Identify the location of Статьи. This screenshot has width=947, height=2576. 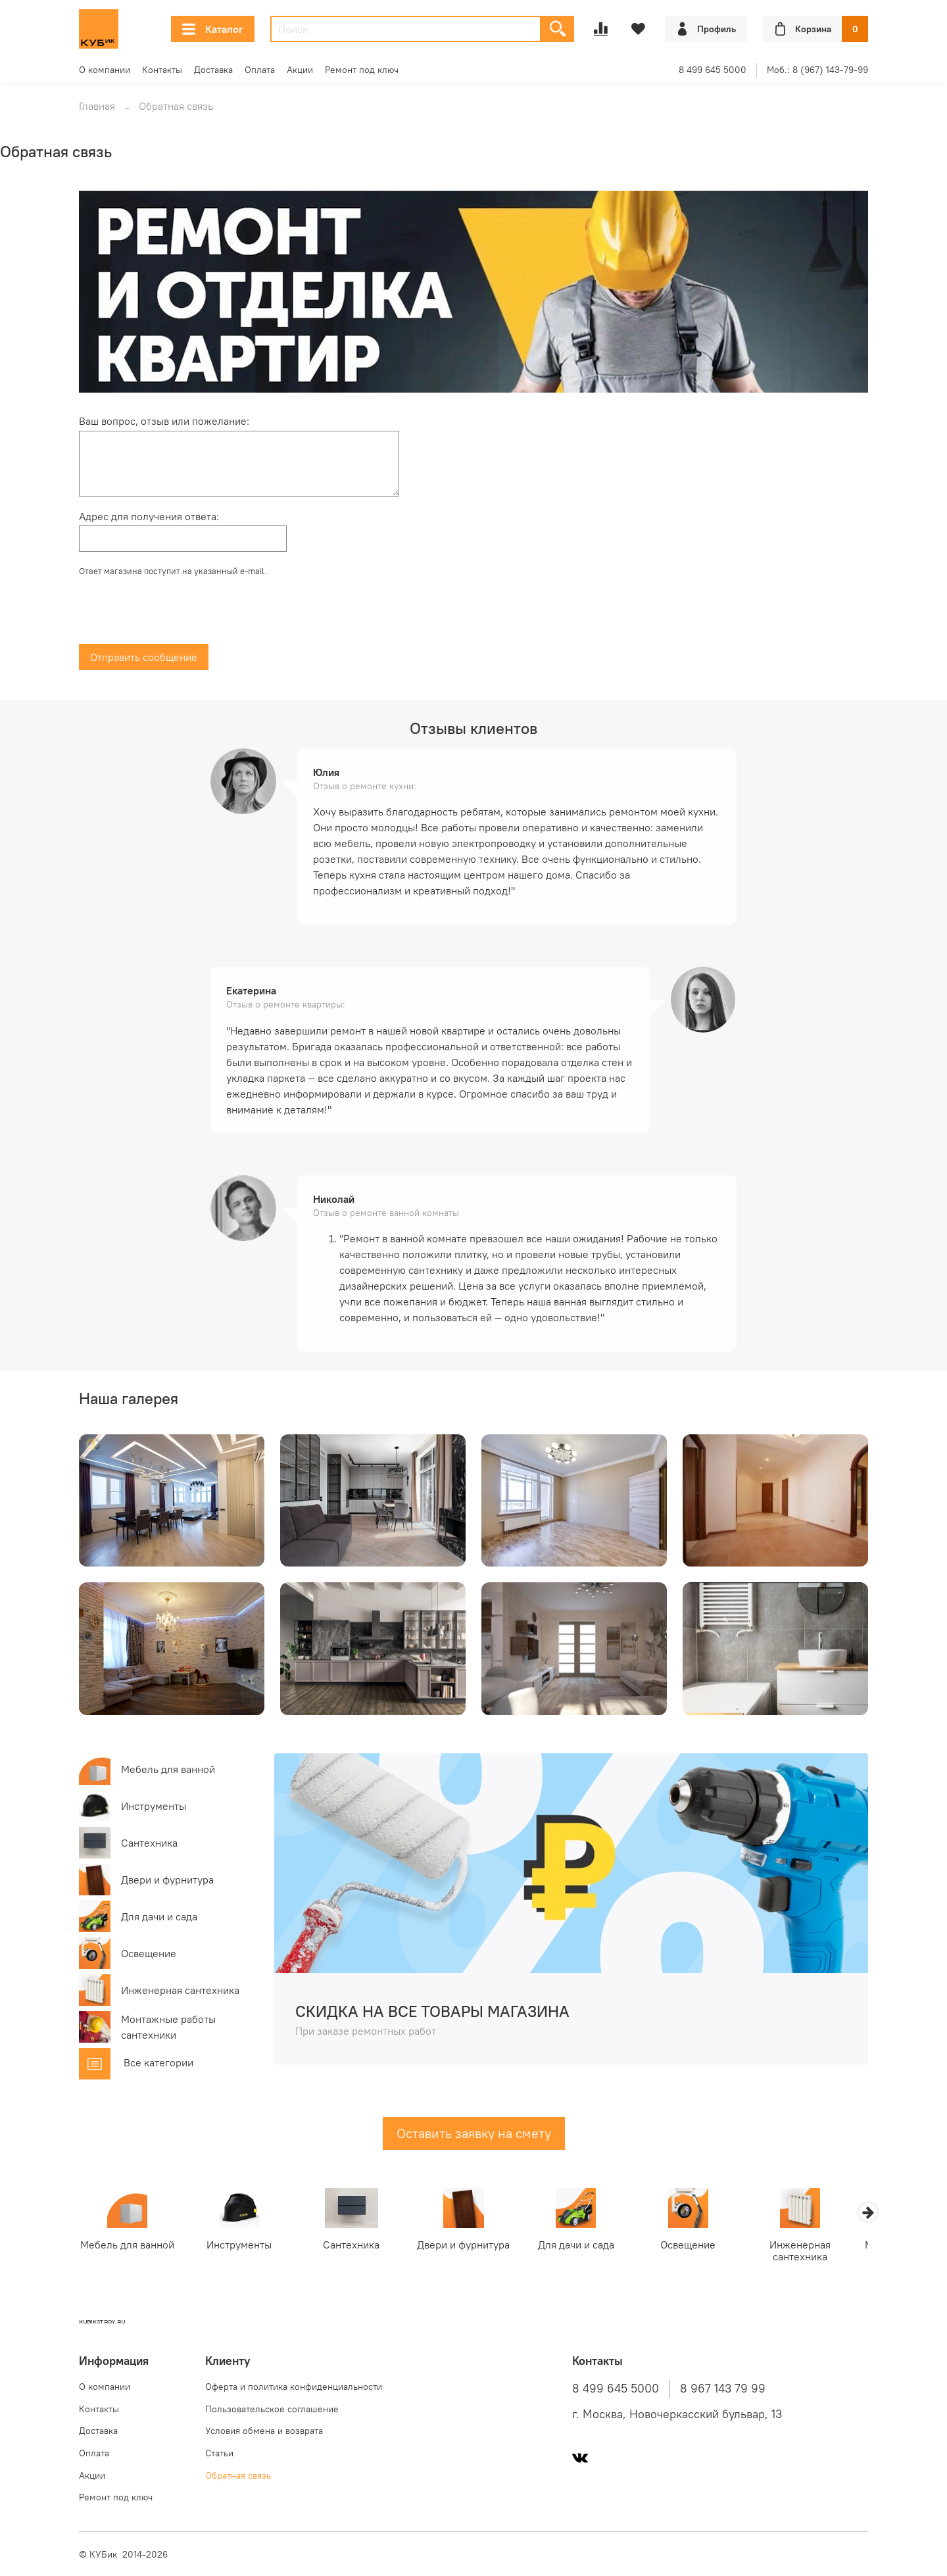
(219, 2453).